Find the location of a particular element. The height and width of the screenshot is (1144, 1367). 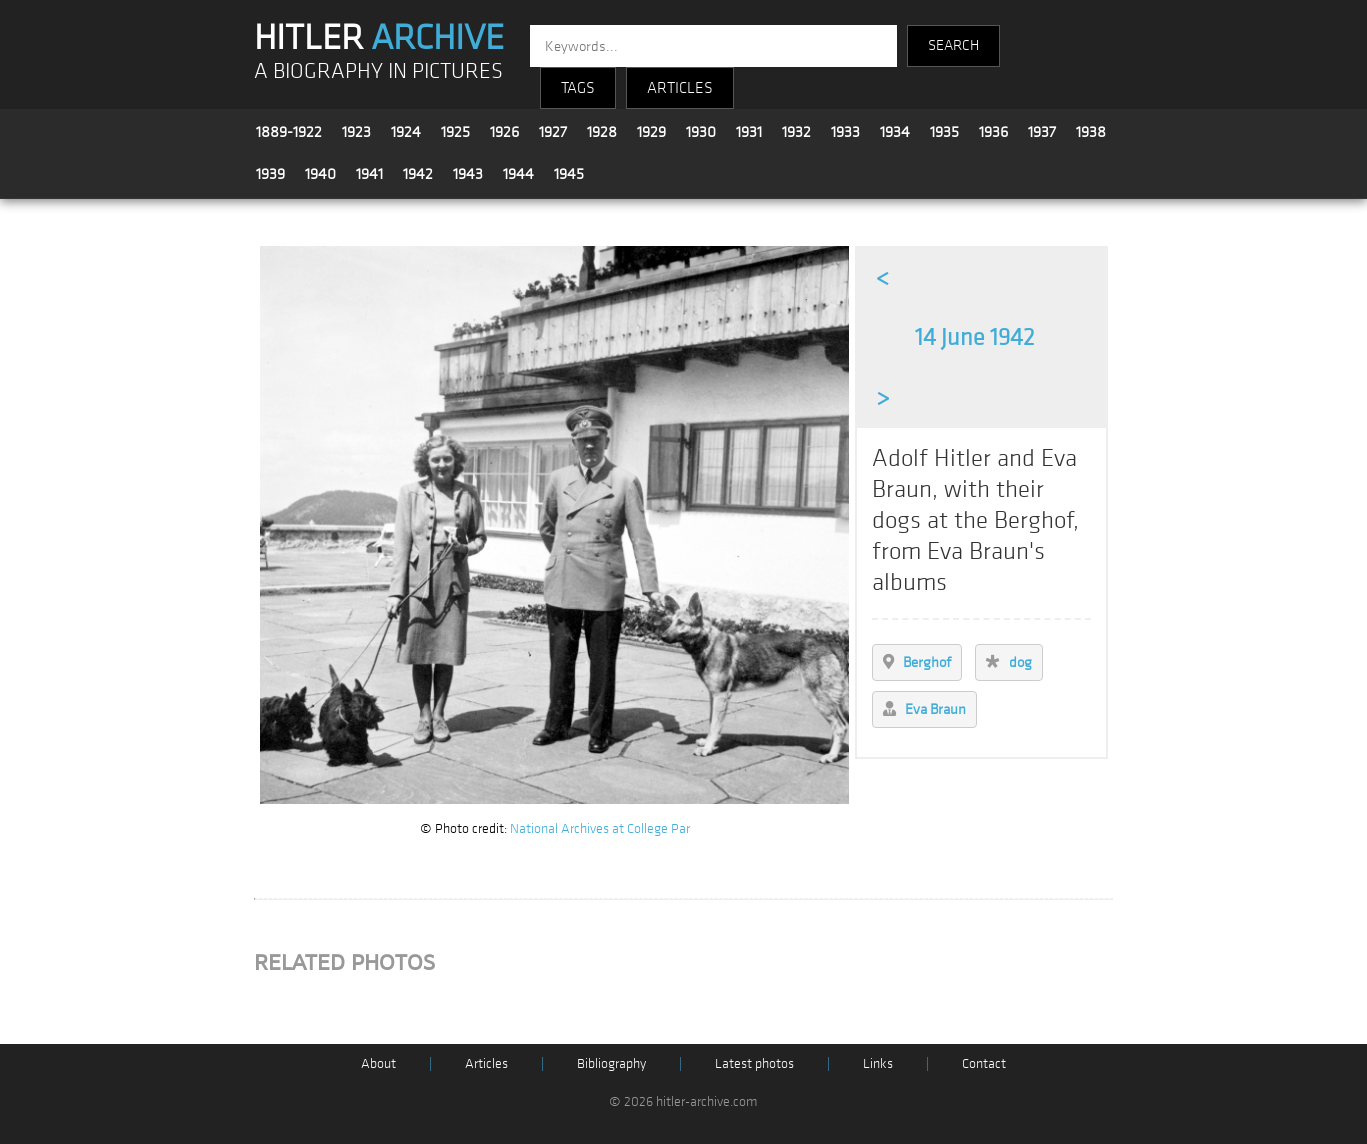

National Archives at College Par is located at coordinates (600, 828).